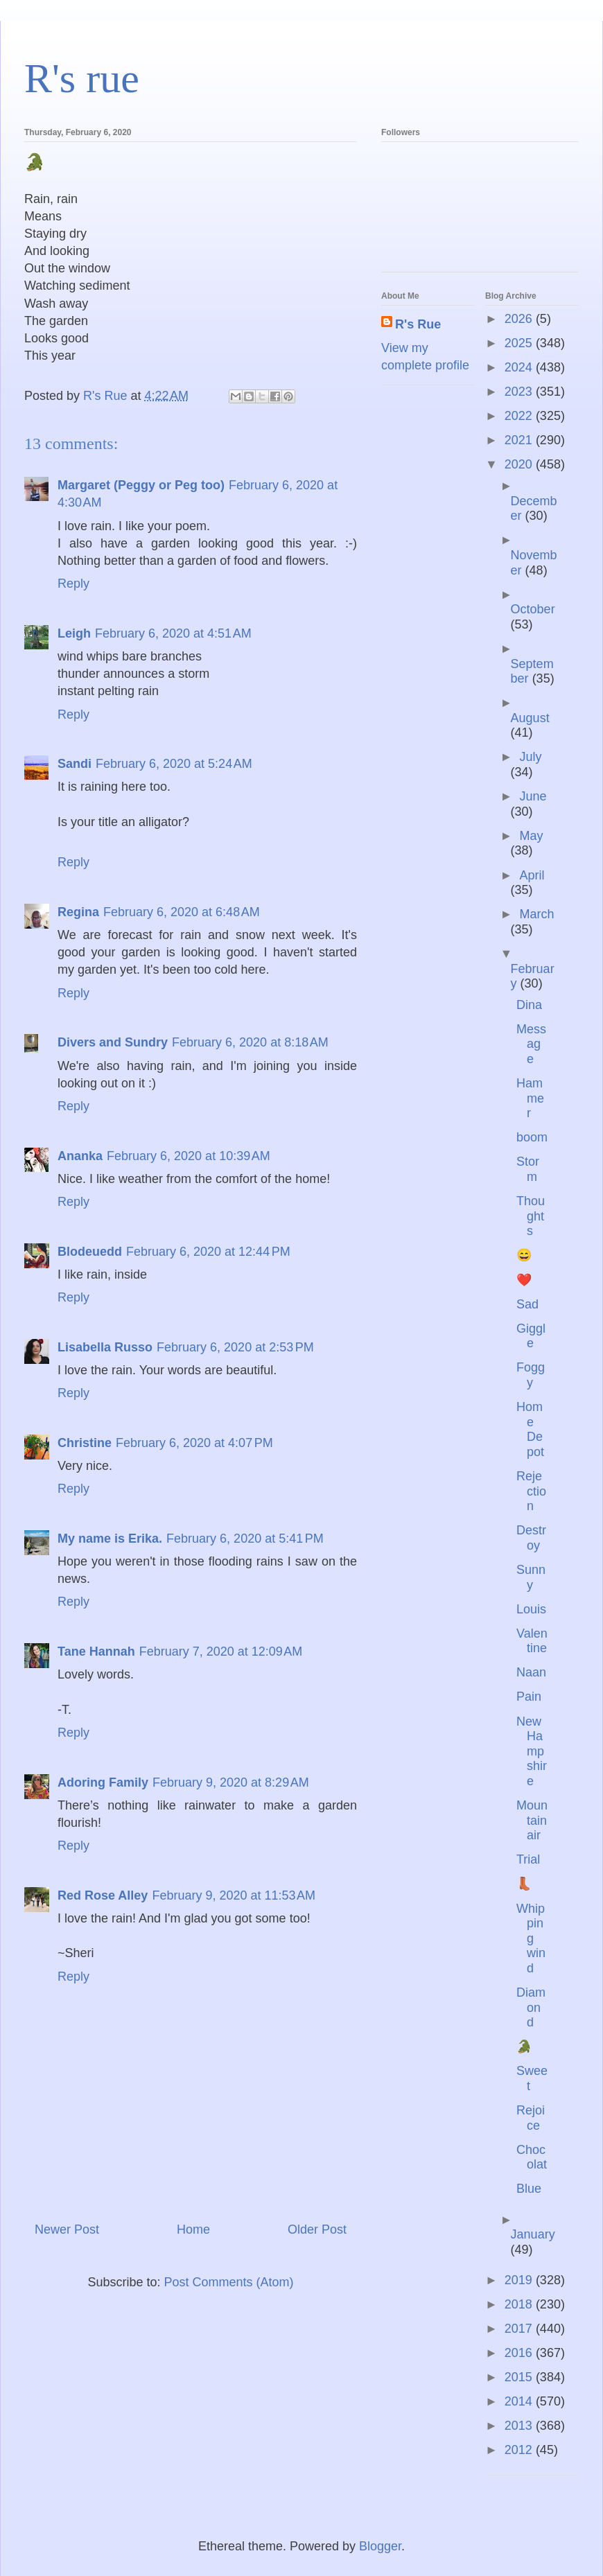 Image resolution: width=603 pixels, height=2576 pixels. Describe the element at coordinates (524, 1280) in the screenshot. I see `❤️` at that location.